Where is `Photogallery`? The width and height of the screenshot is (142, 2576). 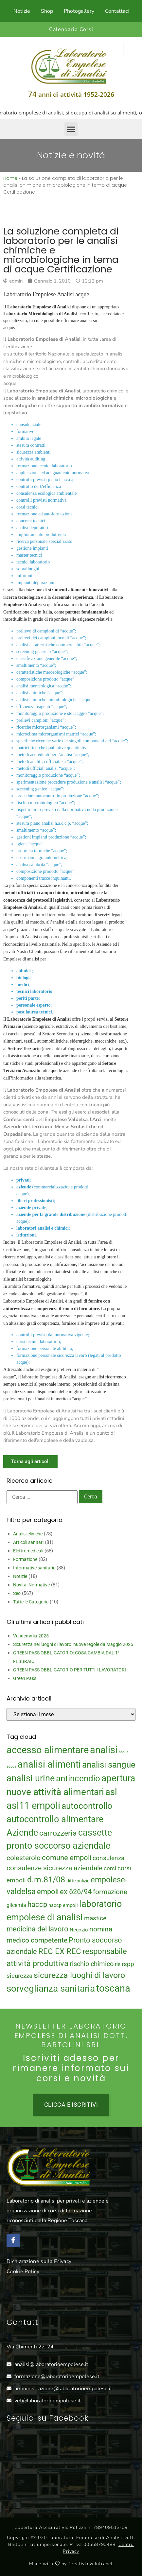
Photogallery is located at coordinates (79, 11).